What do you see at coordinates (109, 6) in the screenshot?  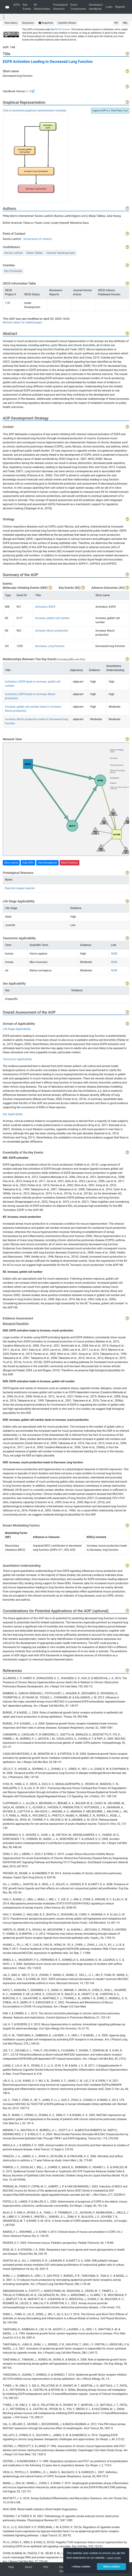 I see `Login` at bounding box center [109, 6].